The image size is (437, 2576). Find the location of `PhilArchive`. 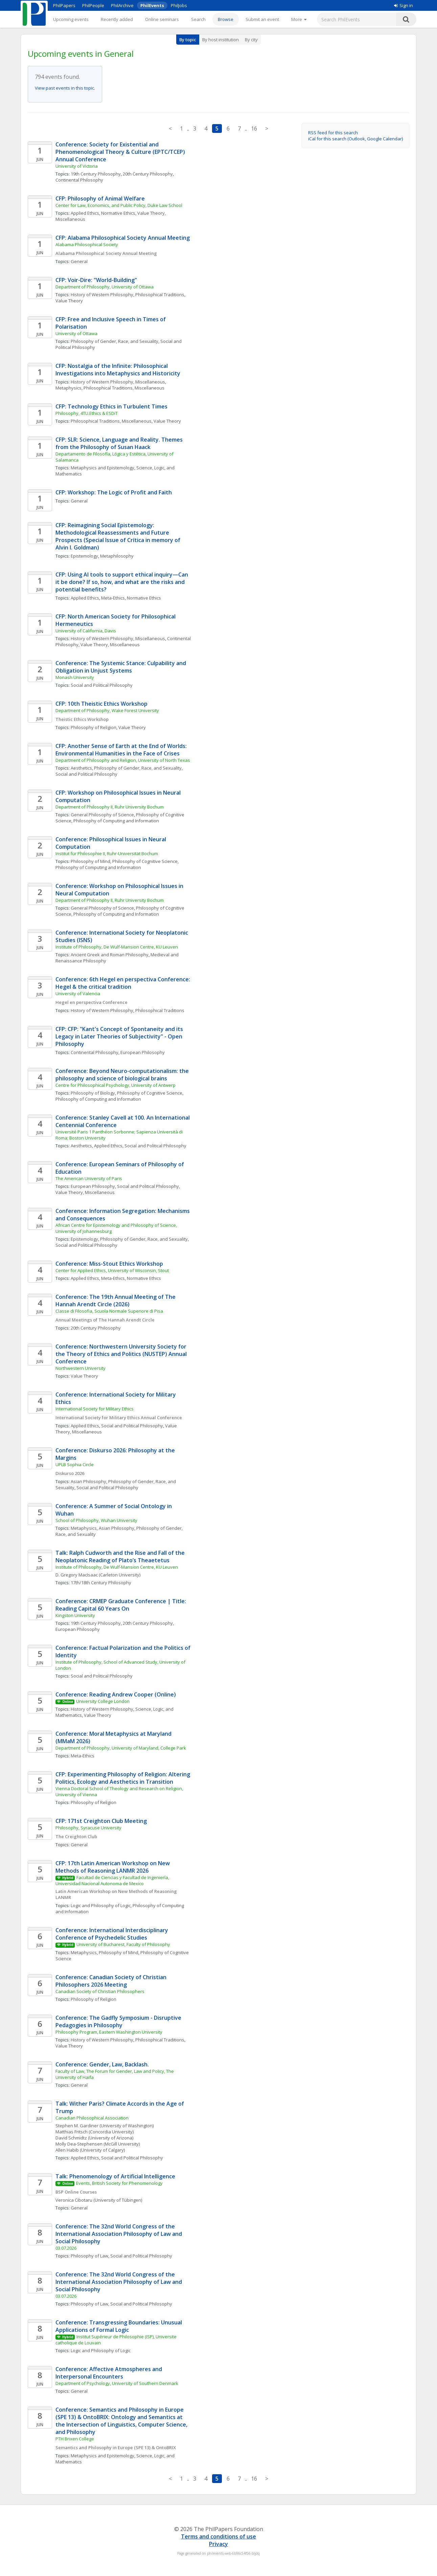

PhilArchive is located at coordinates (122, 5).